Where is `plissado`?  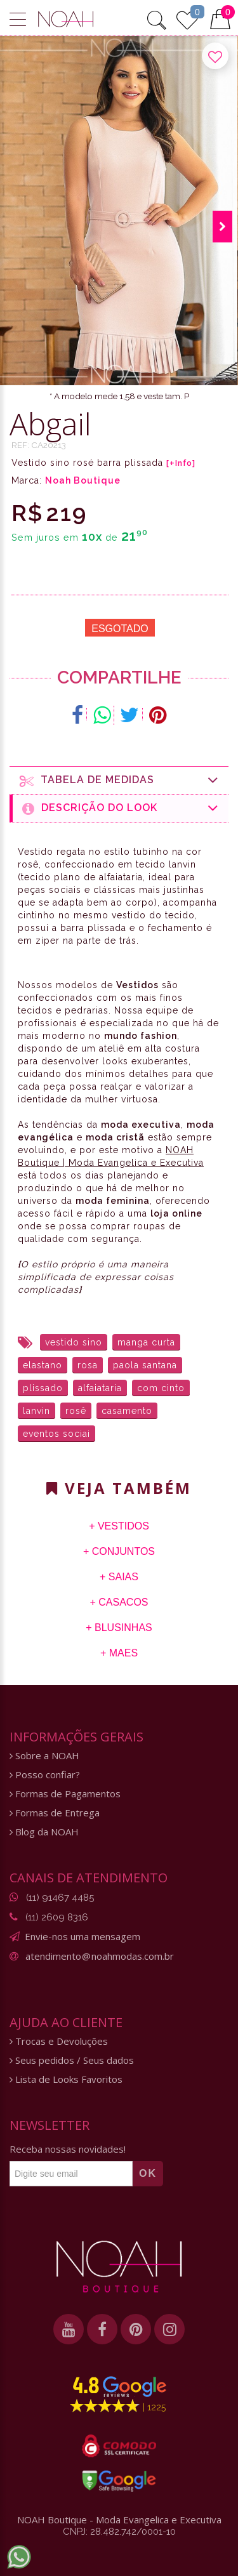 plissado is located at coordinates (43, 1388).